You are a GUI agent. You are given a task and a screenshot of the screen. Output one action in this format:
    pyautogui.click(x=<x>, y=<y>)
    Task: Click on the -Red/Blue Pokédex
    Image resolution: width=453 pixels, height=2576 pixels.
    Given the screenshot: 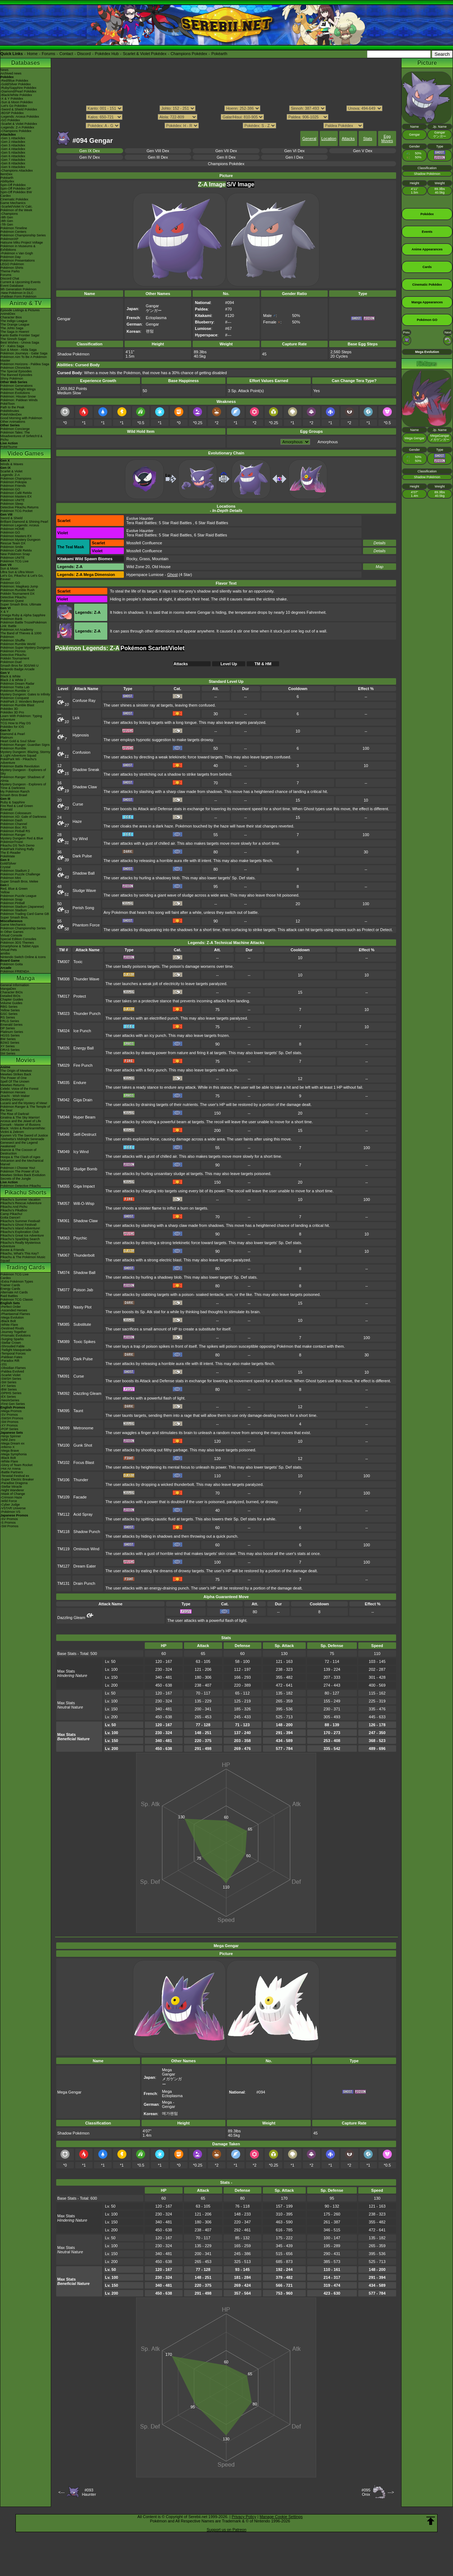 What is the action you would take?
    pyautogui.click(x=14, y=80)
    